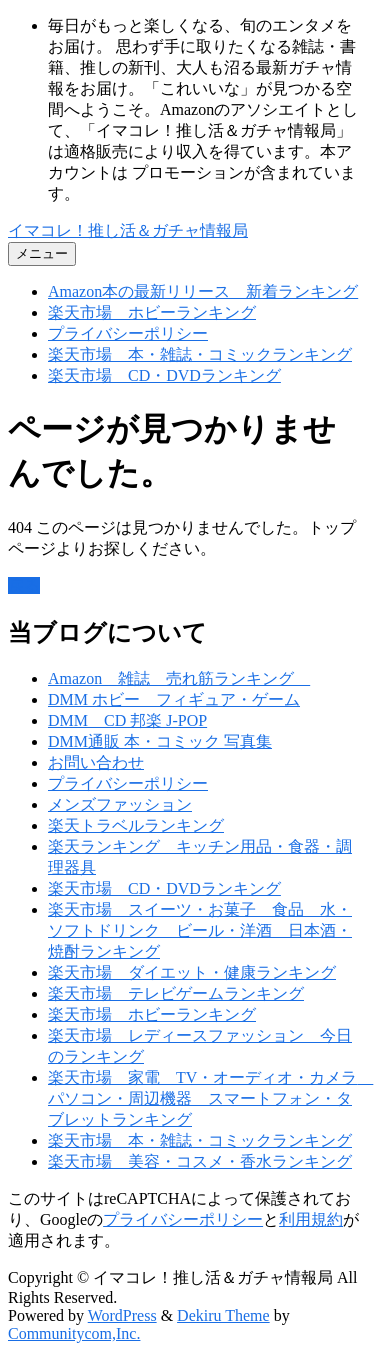 The image size is (375, 1351). What do you see at coordinates (200, 1161) in the screenshot?
I see `楽天市場 美容・コスメ・香水ランキング` at bounding box center [200, 1161].